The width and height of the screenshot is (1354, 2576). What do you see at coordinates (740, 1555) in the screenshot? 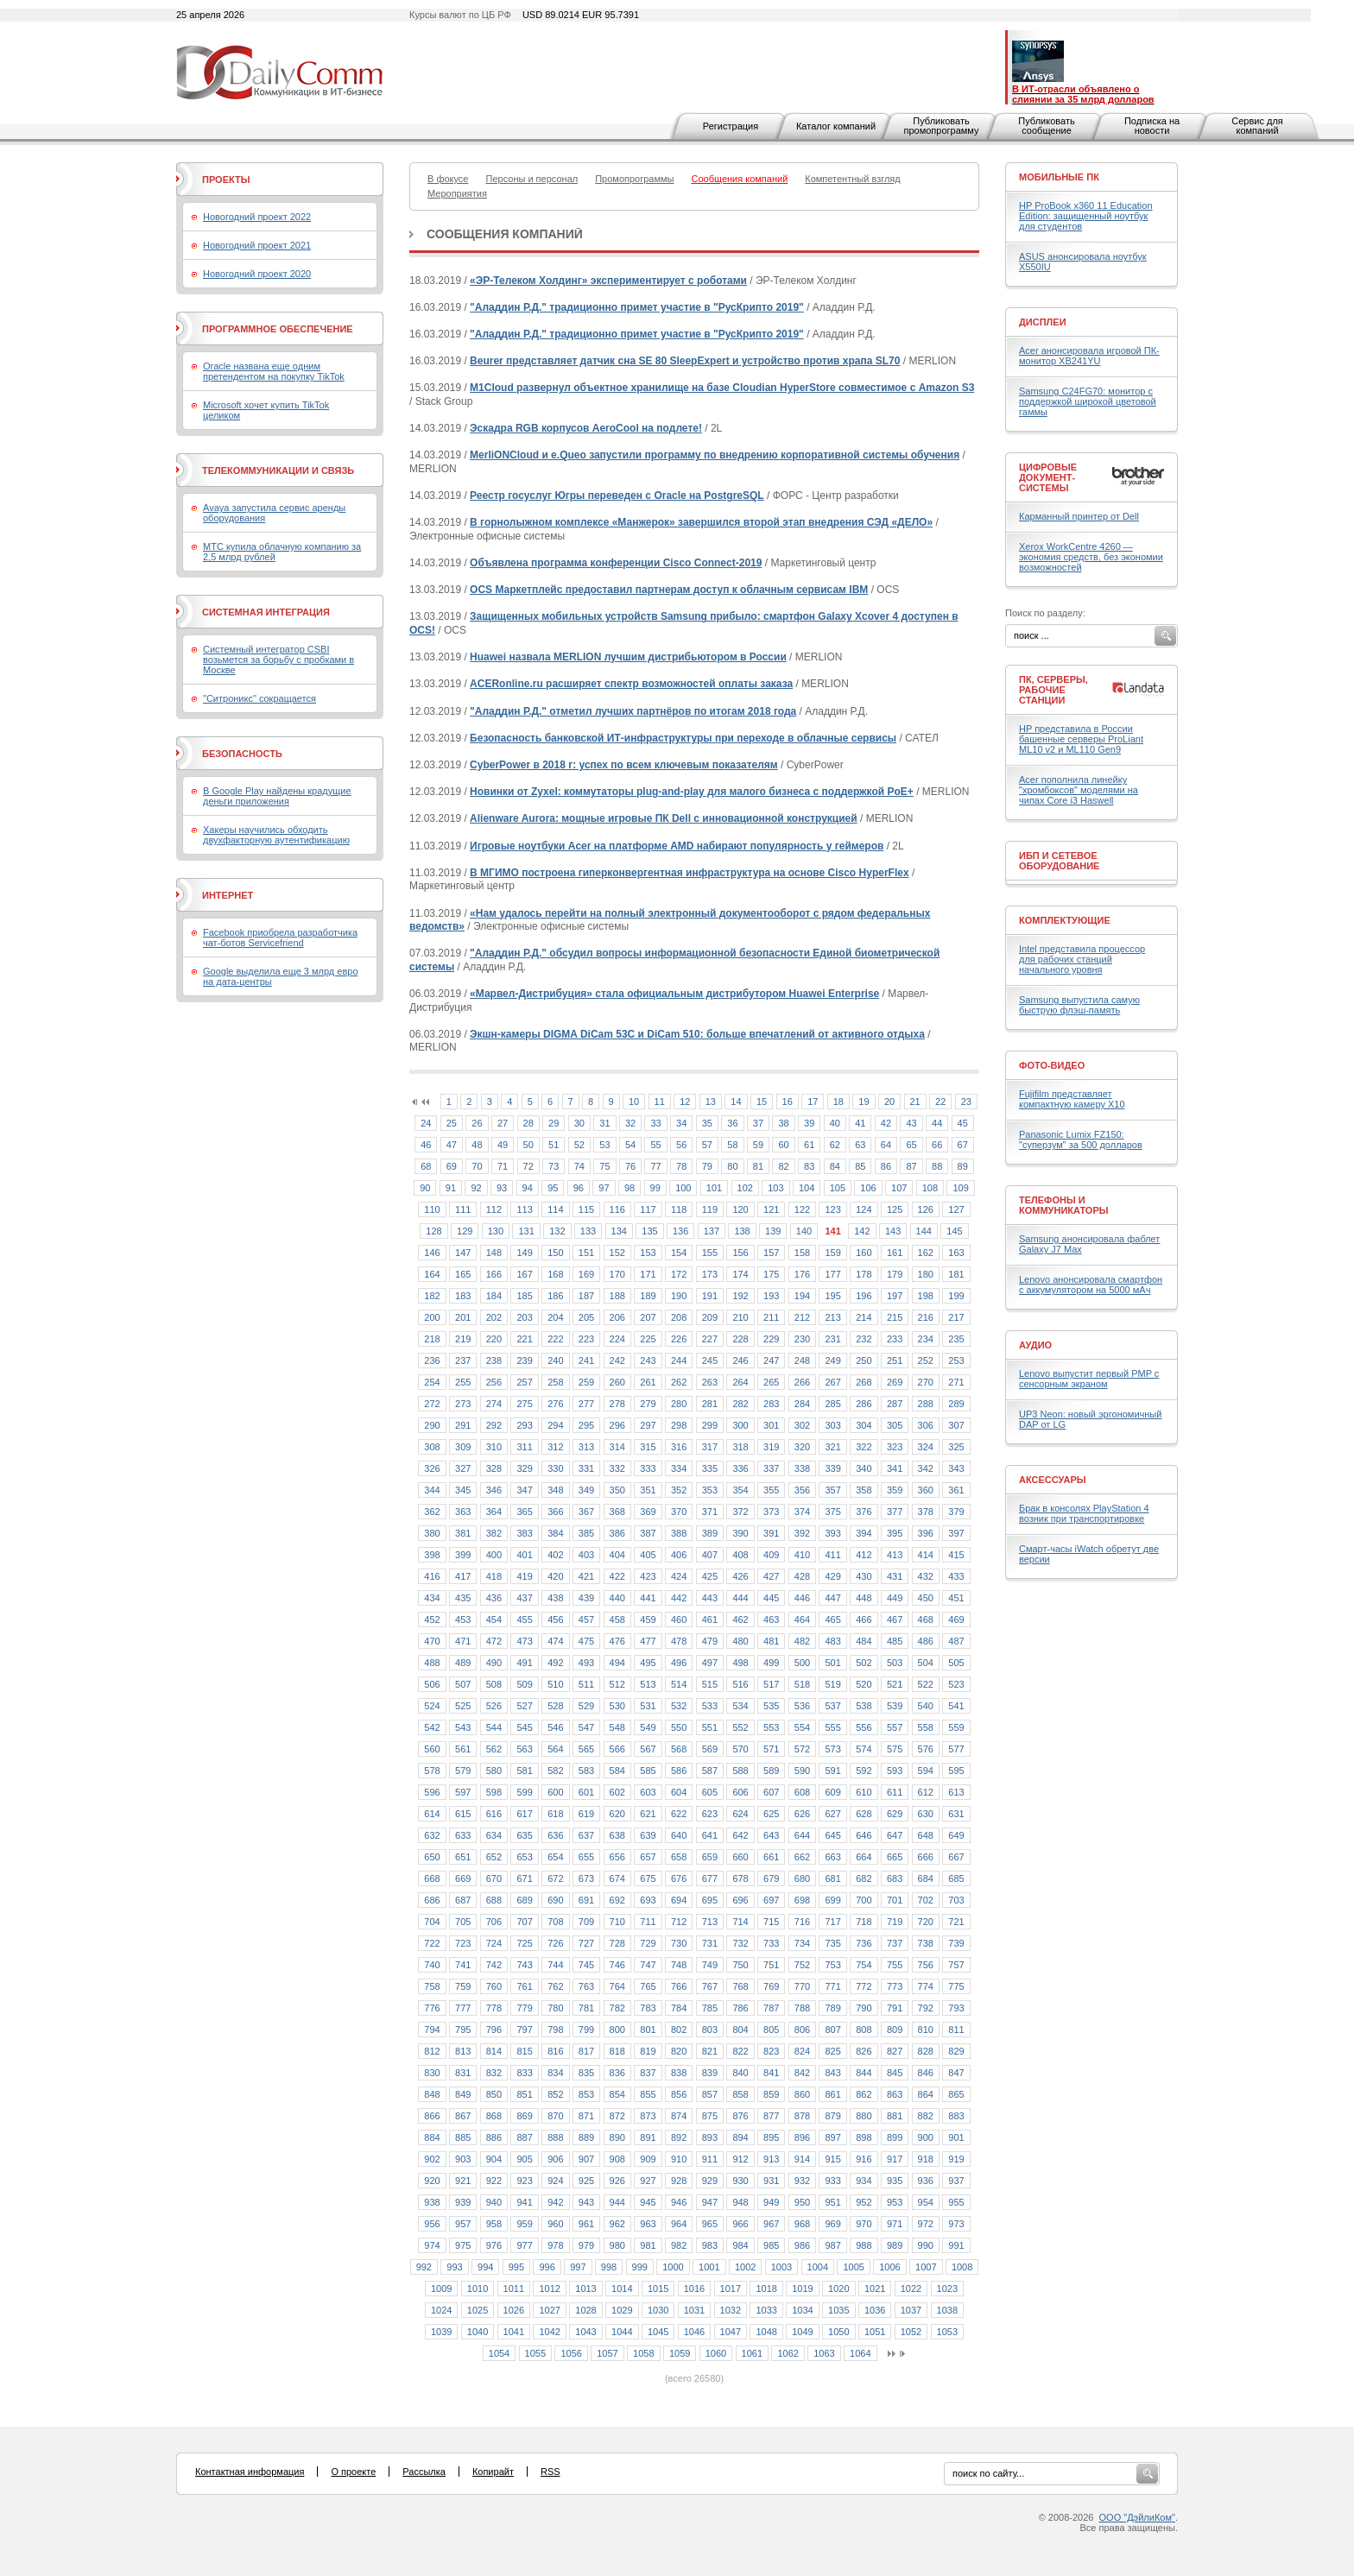
I see `408` at bounding box center [740, 1555].